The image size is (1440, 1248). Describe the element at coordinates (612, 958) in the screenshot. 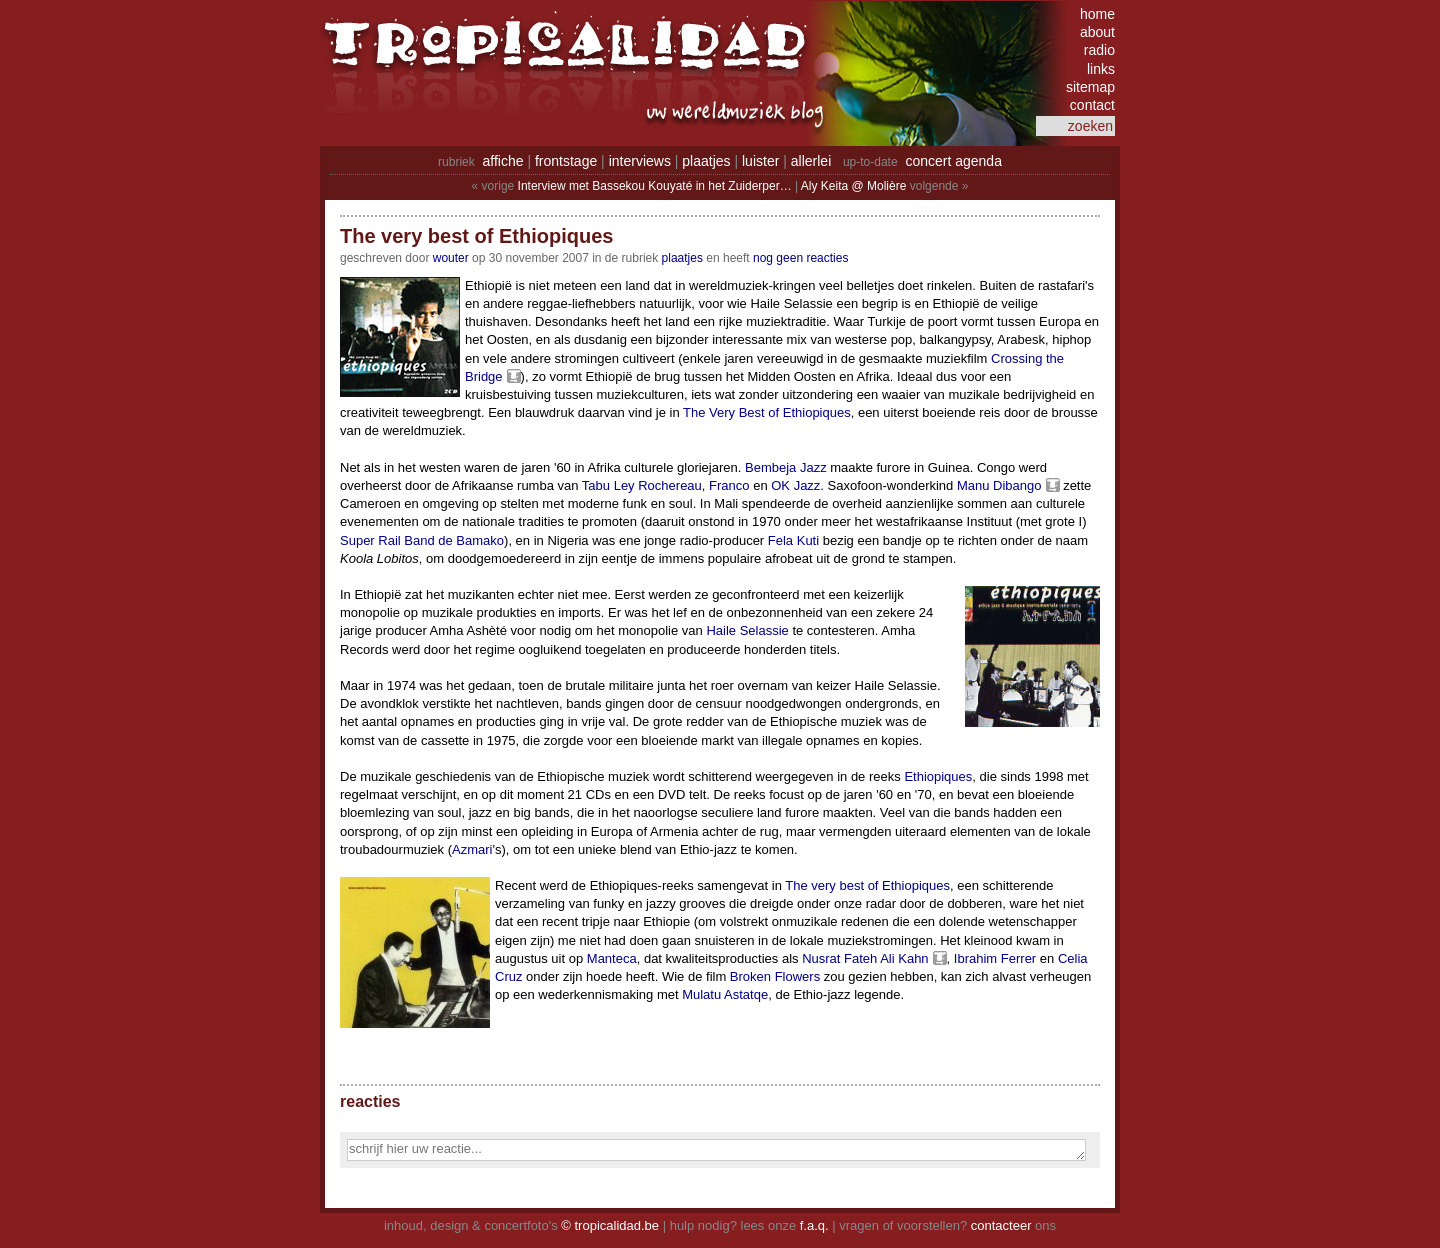

I see `Manteca` at that location.